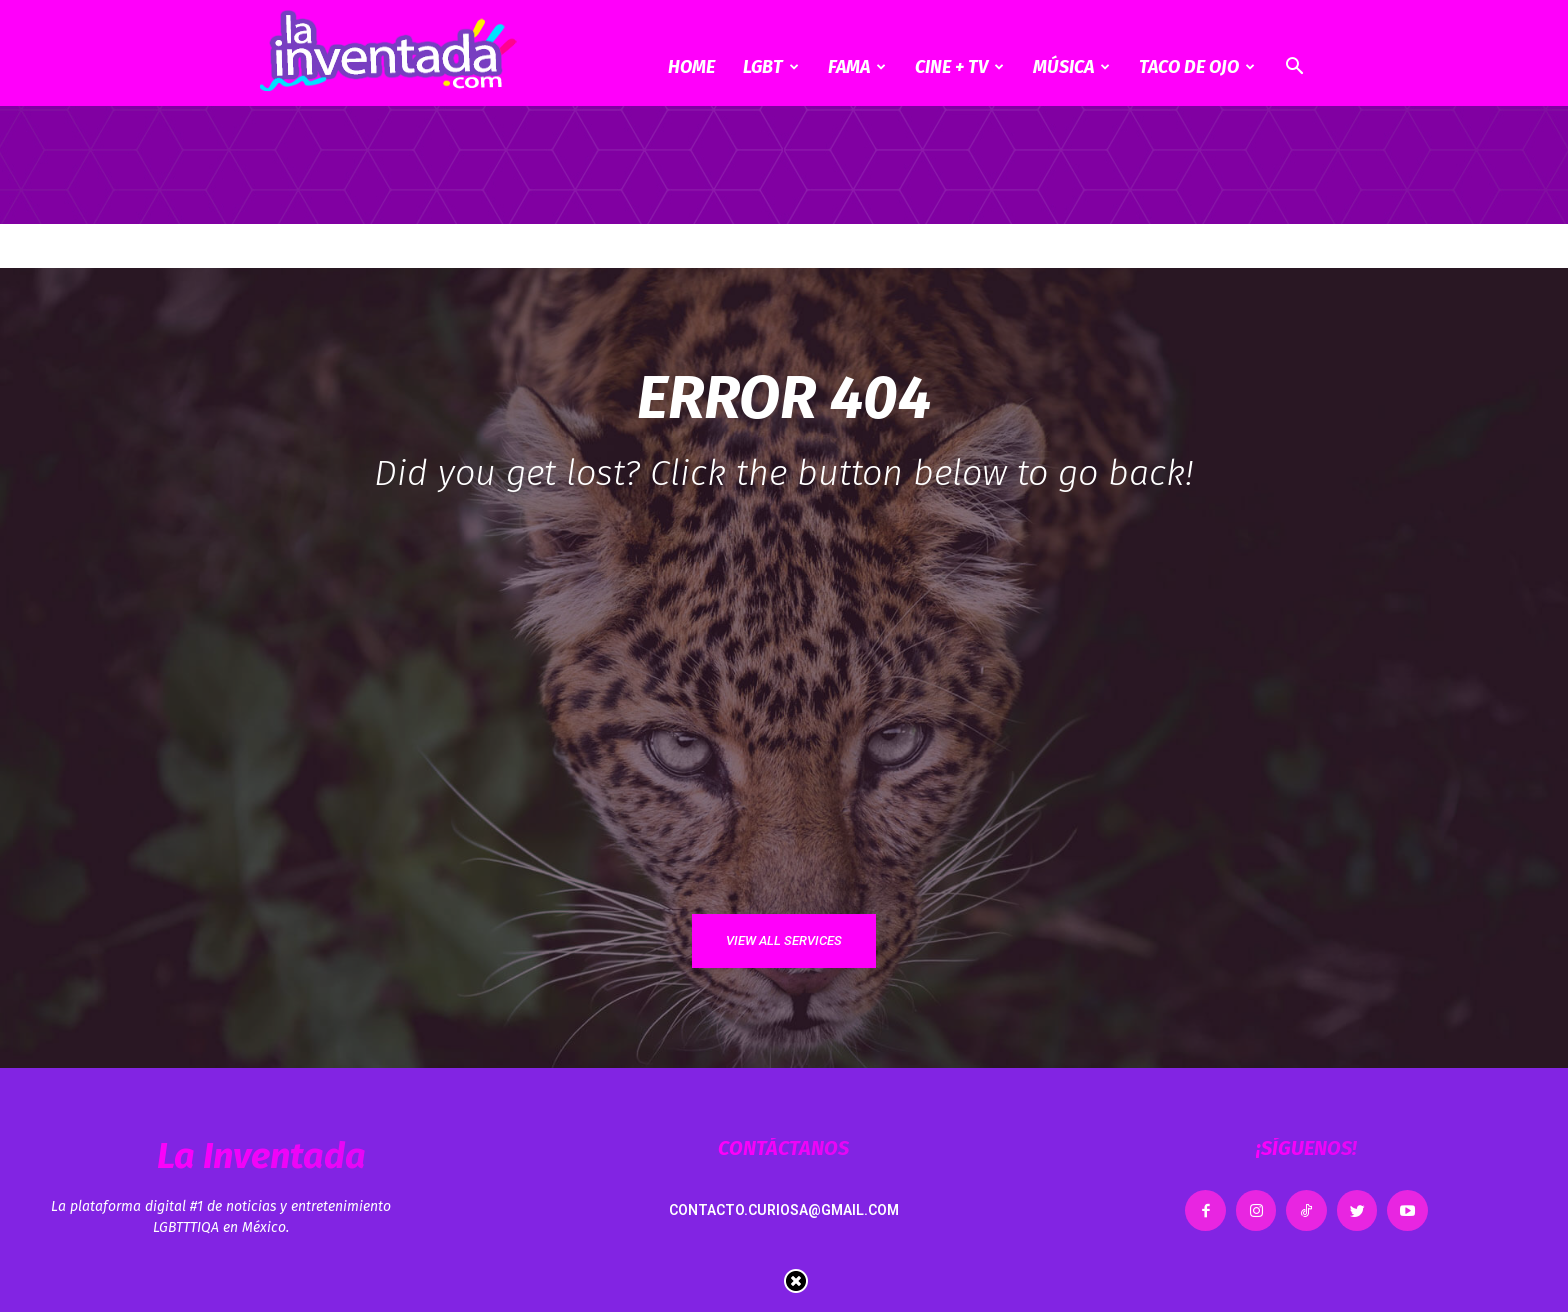  I want to click on Home, so click(691, 67).